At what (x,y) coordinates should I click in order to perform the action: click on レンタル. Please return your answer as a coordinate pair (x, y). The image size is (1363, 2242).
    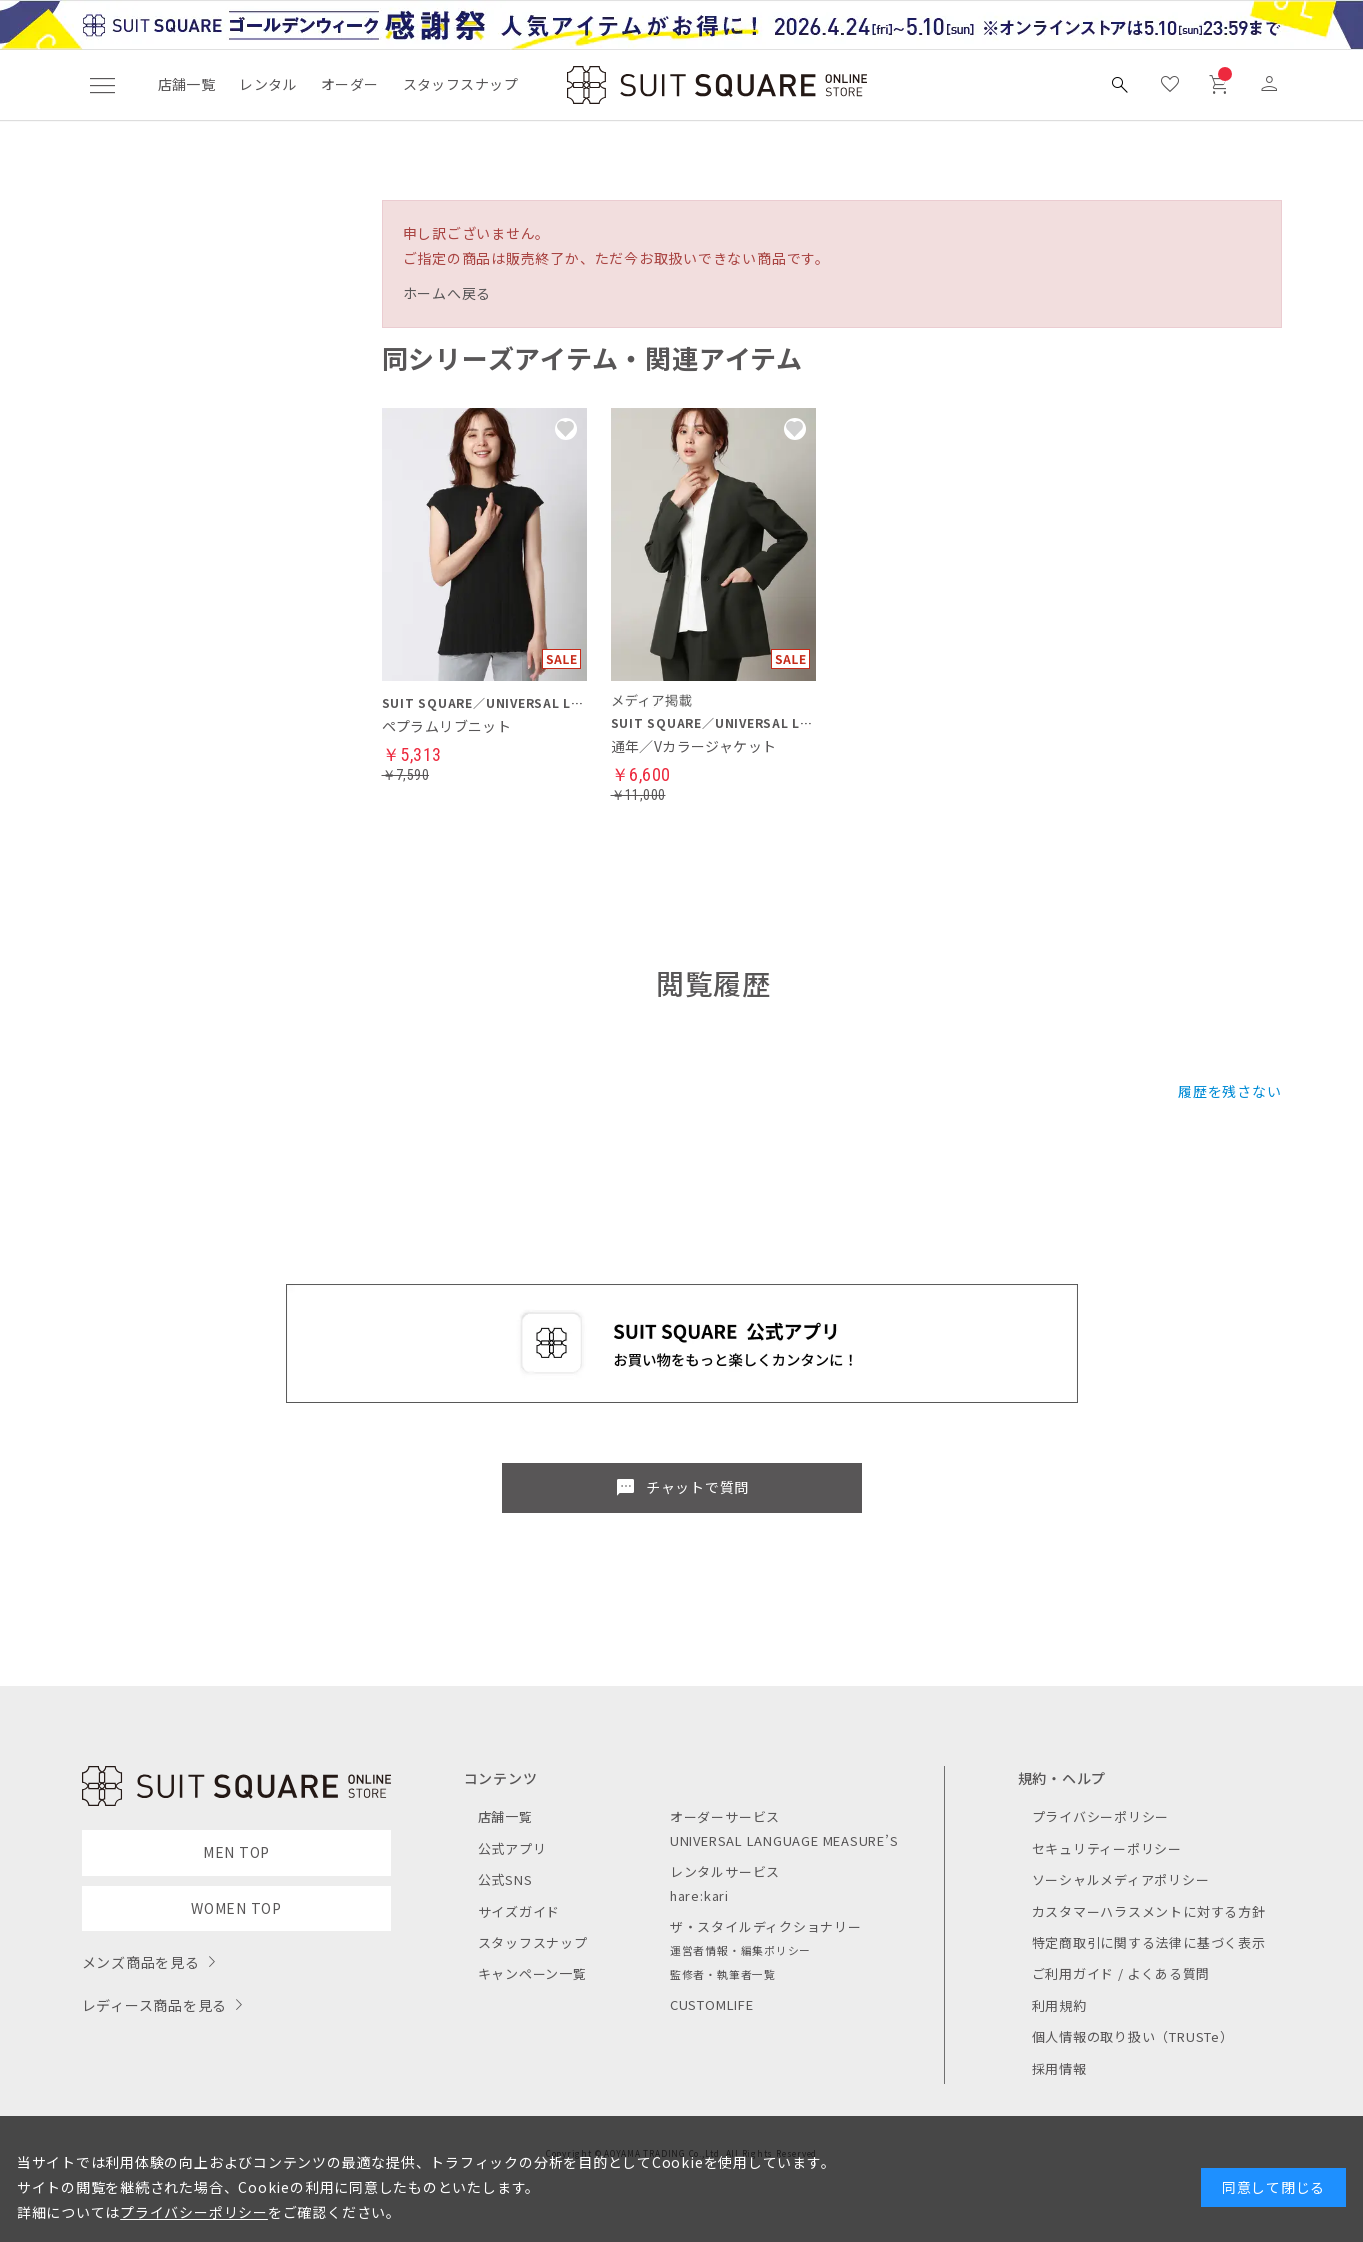
    Looking at the image, I should click on (268, 84).